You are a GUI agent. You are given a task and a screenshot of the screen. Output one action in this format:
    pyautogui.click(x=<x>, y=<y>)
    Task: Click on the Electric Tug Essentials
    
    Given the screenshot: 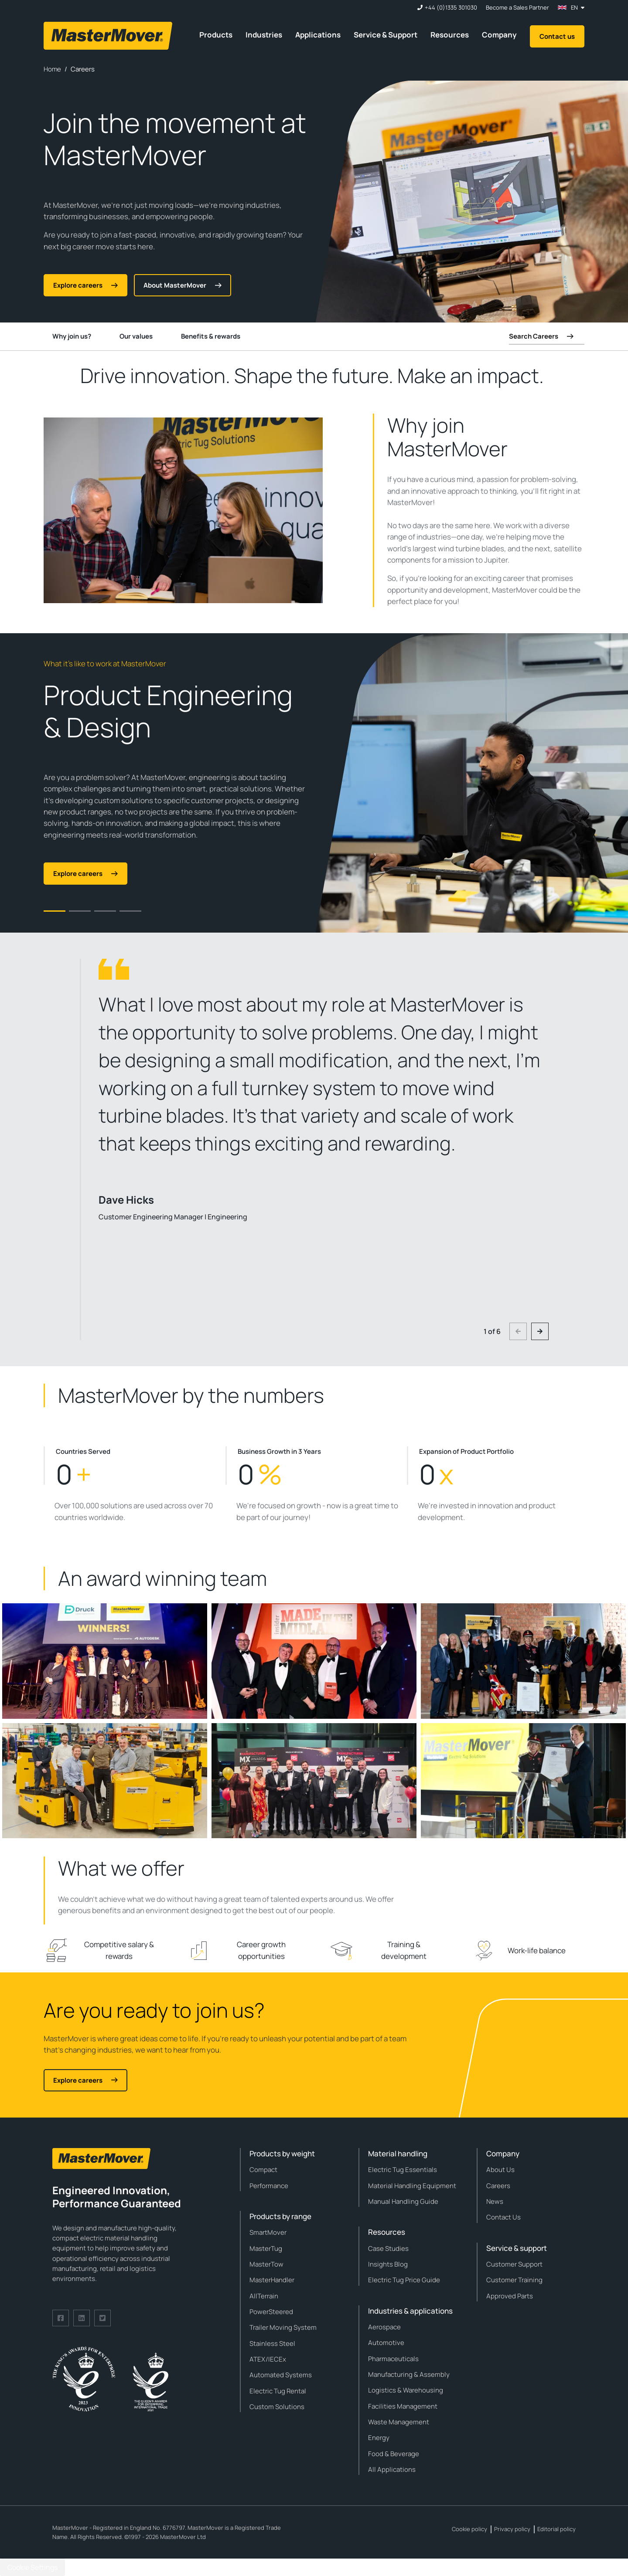 What is the action you would take?
    pyautogui.click(x=402, y=2169)
    